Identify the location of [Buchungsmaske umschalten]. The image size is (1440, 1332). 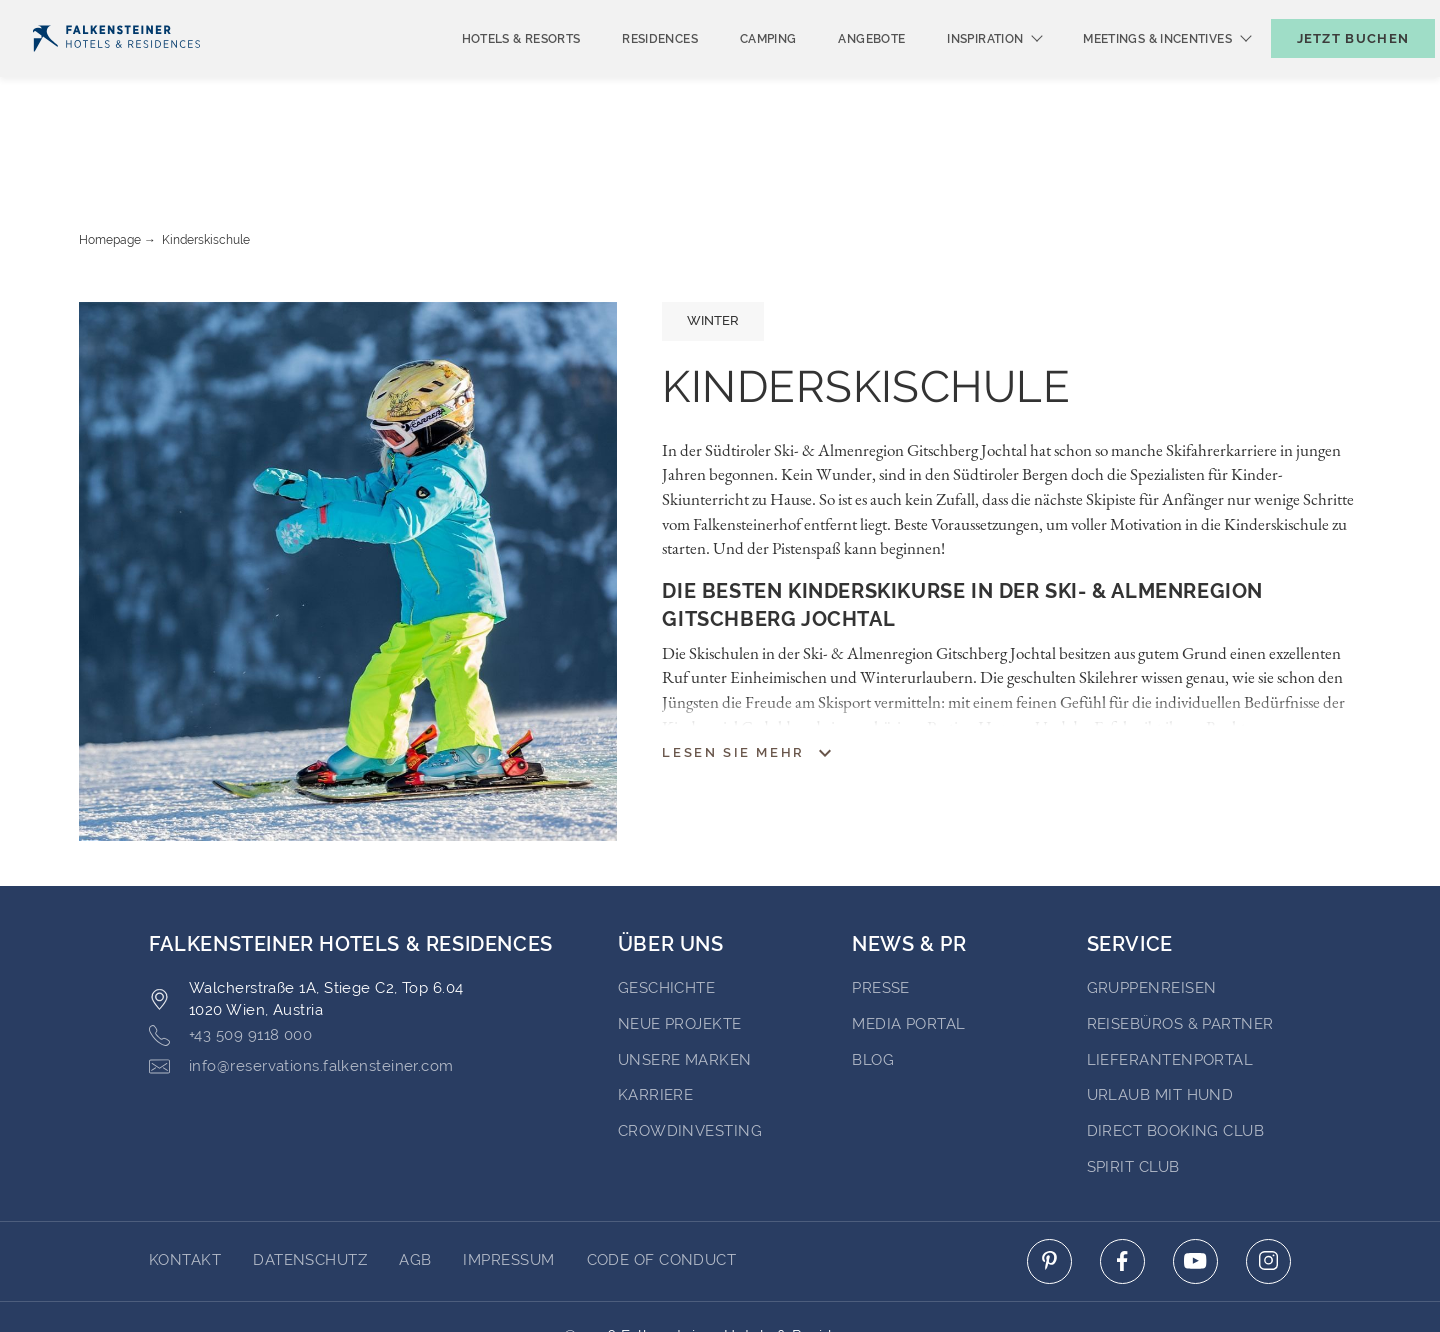
(1332, 71).